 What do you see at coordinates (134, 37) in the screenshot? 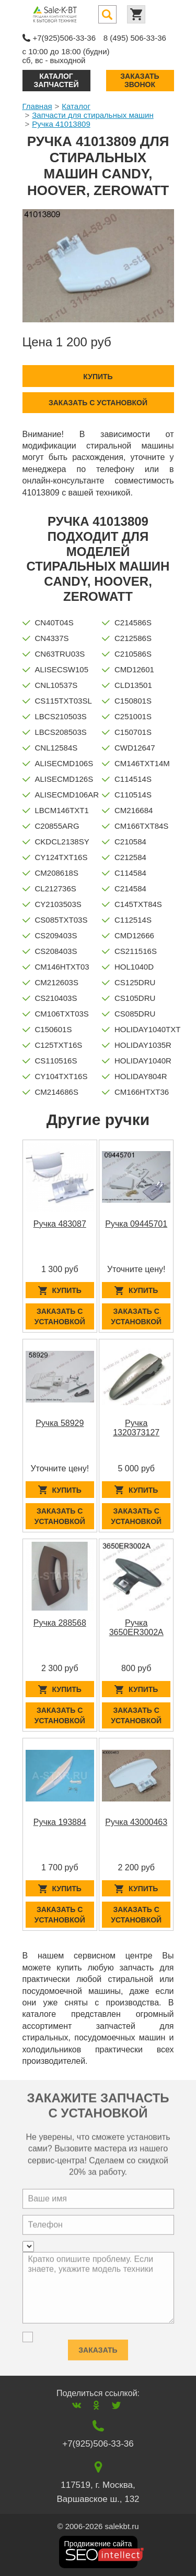
I see `8 (495) 506-33-36` at bounding box center [134, 37].